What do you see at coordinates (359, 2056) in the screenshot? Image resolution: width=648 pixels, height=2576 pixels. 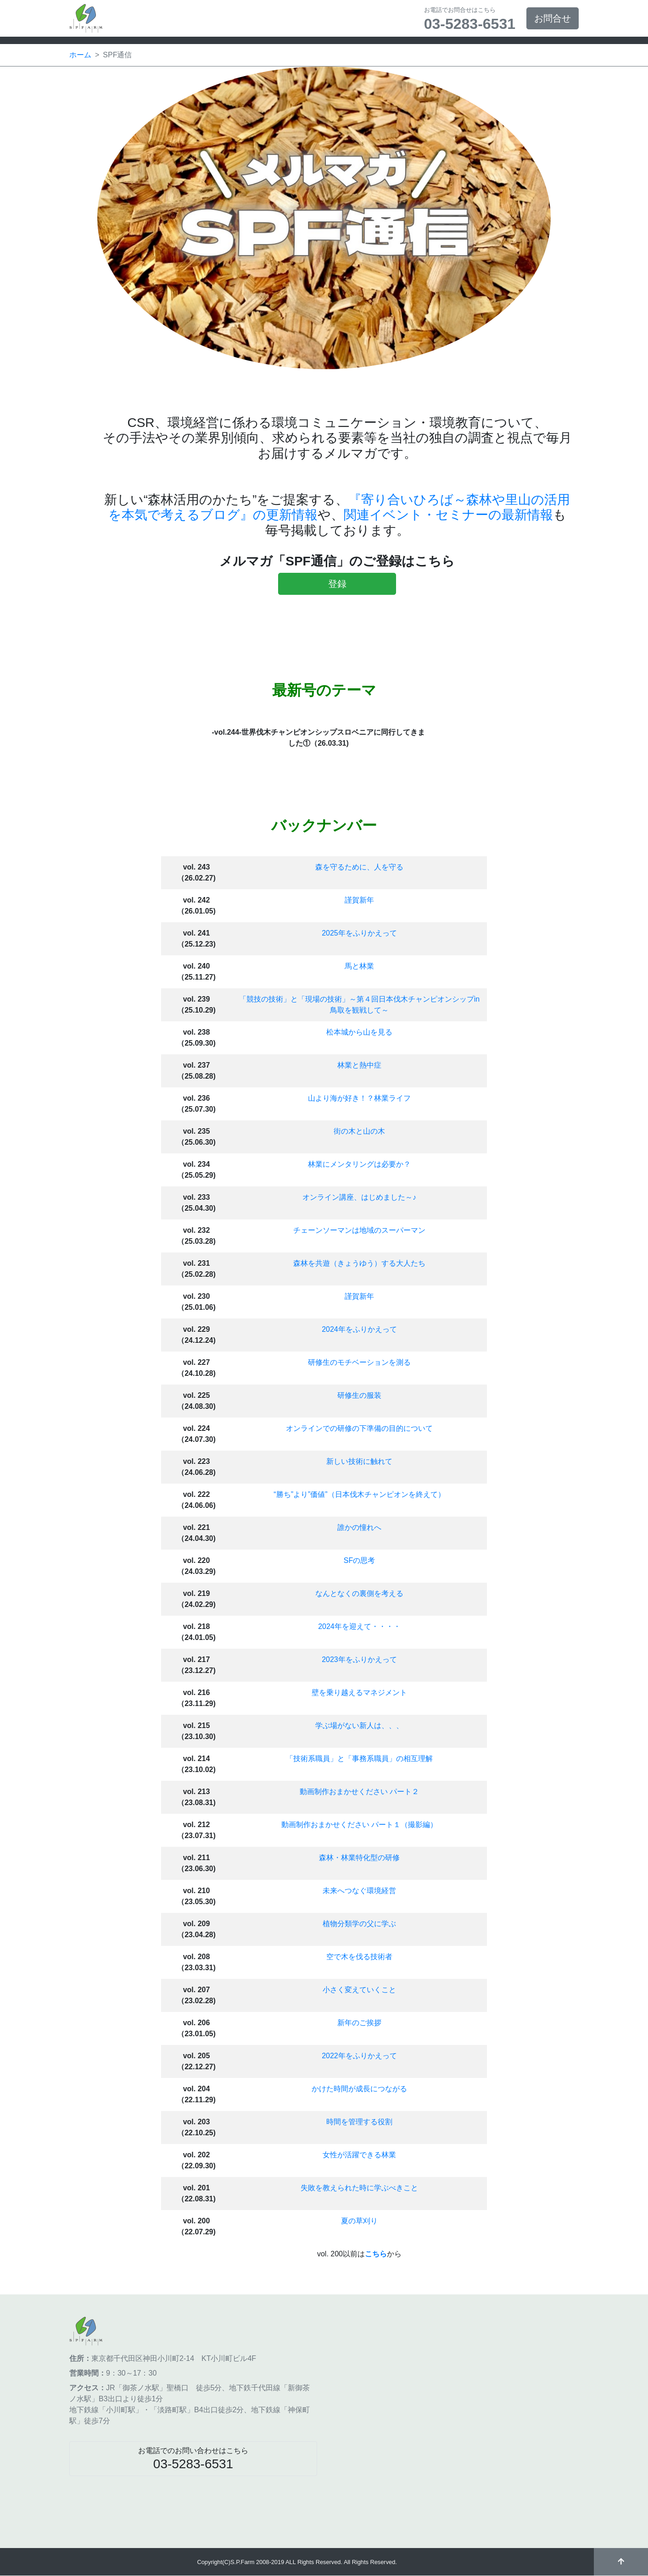 I see `2022年をふりかえって` at bounding box center [359, 2056].